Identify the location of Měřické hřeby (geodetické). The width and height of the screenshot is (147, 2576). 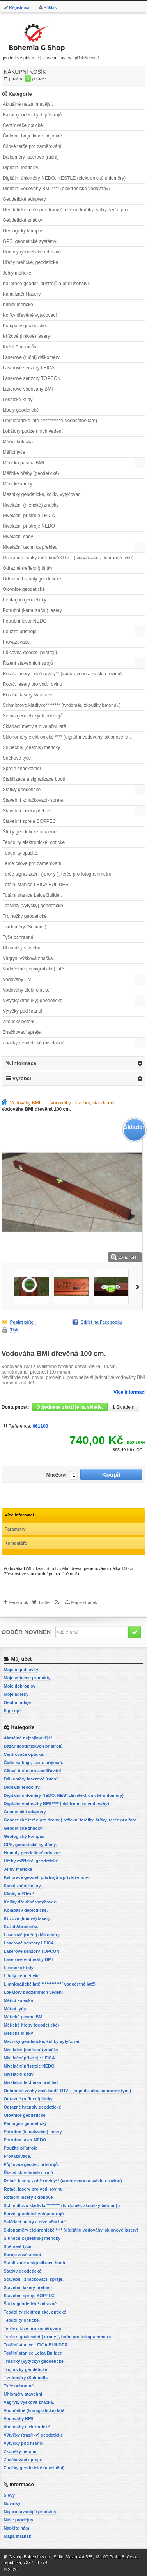
(31, 473).